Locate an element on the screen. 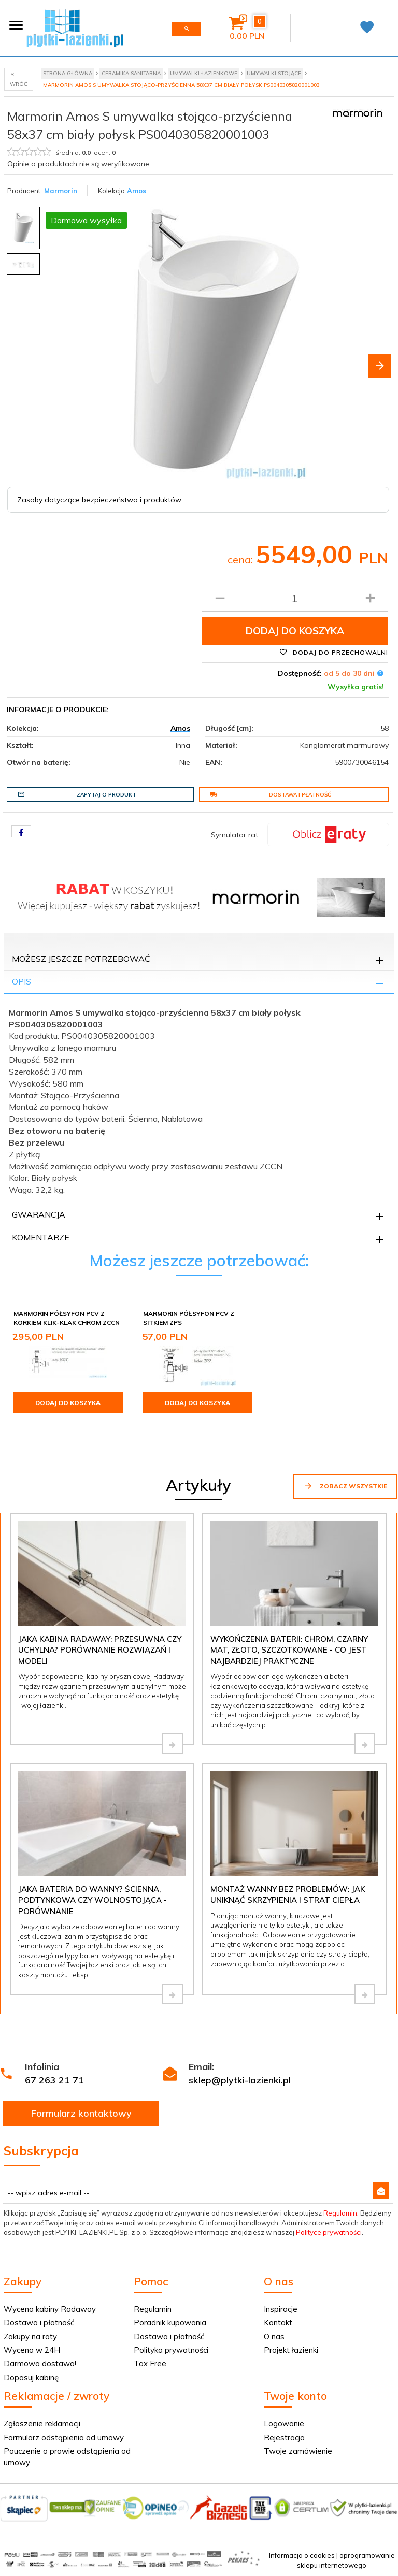 The height and width of the screenshot is (2576, 398). Zapytaj o produkt is located at coordinates (77, 794).